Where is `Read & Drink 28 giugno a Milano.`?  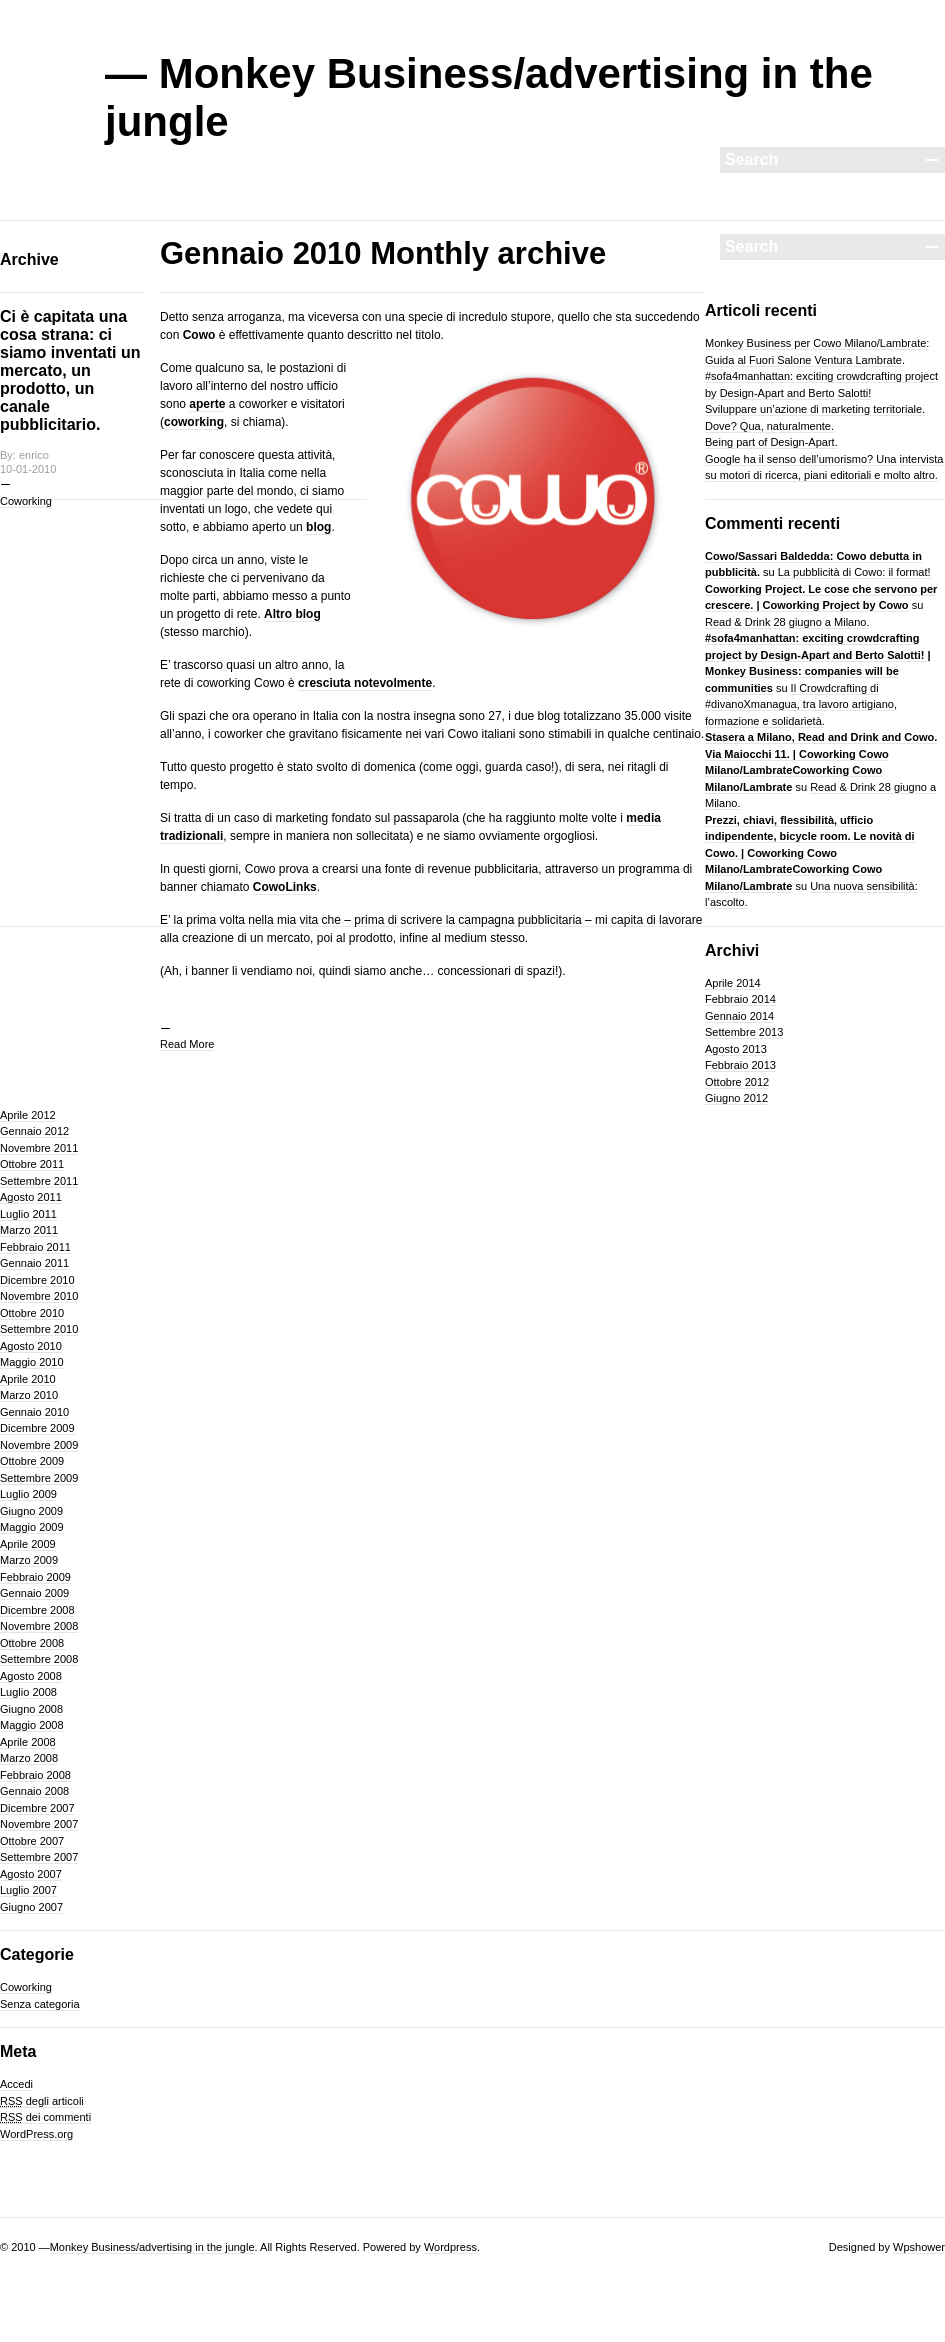
Read & Drink 28 giugno a Milano. is located at coordinates (787, 622).